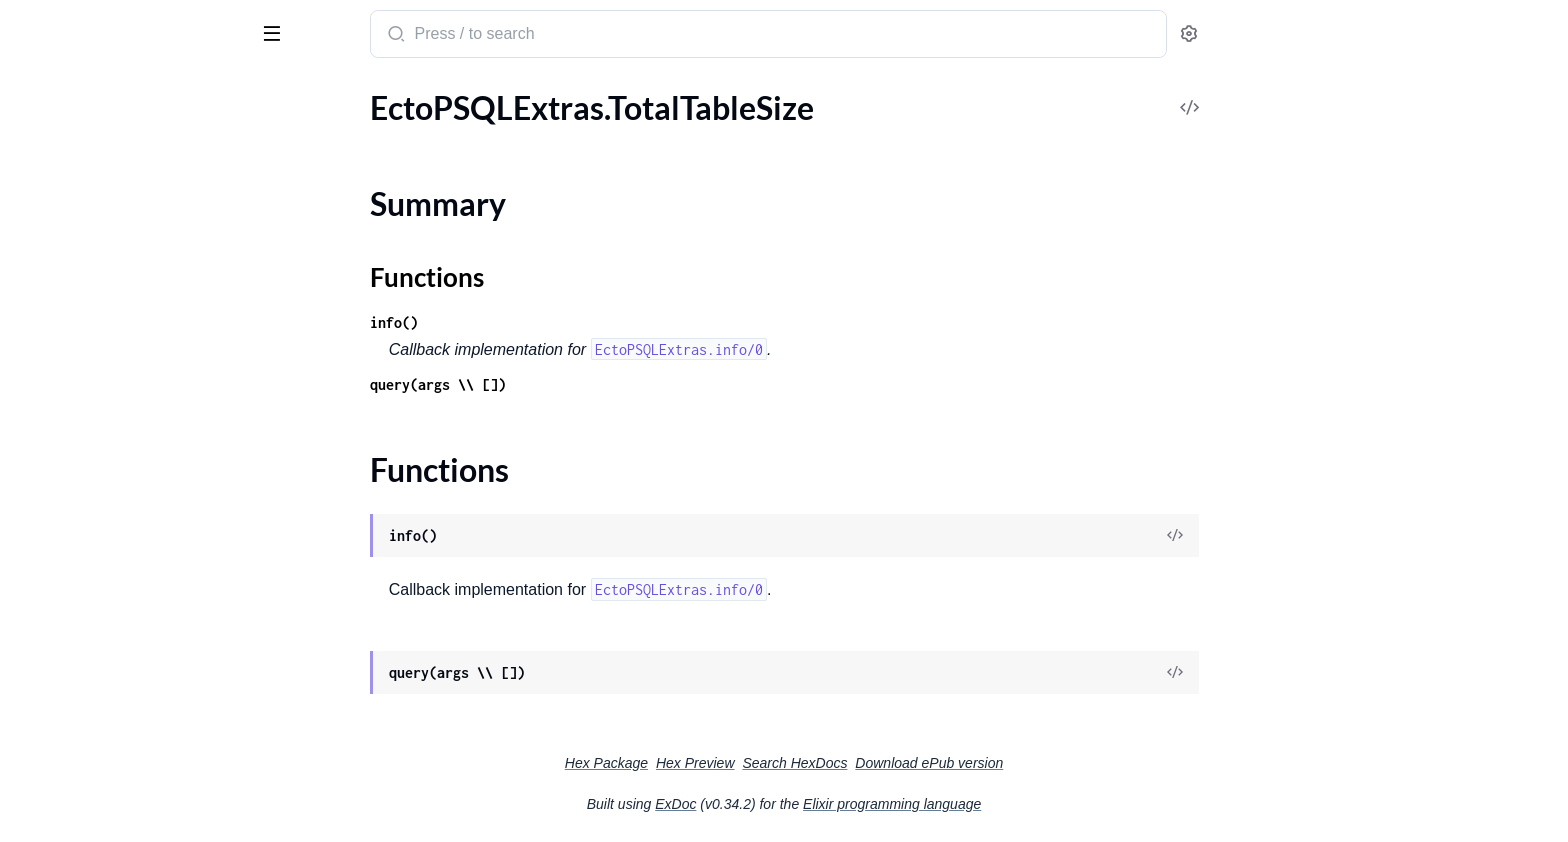 This screenshot has height=842, width=1568. I want to click on EctoPSQLExtras.MissingFkConstraints, so click(142, 196).